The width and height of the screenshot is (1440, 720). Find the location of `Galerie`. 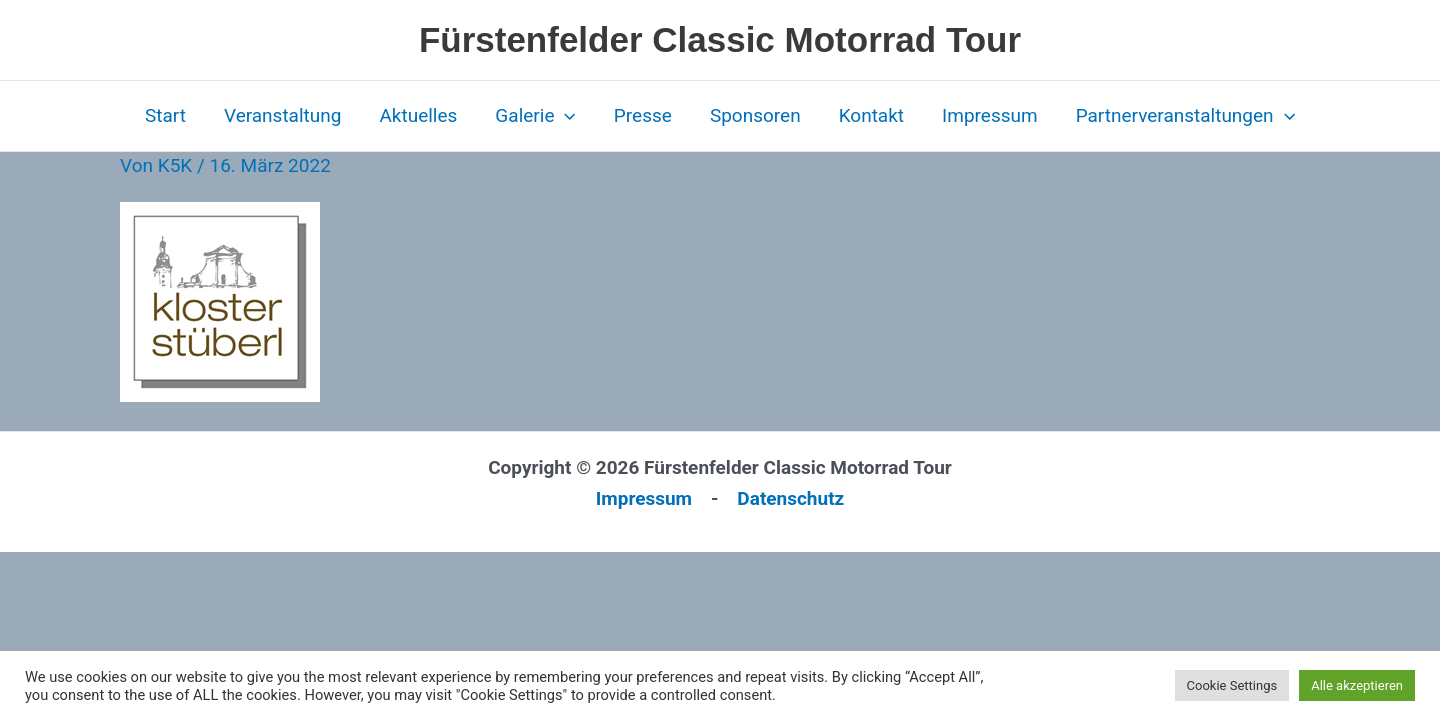

Galerie is located at coordinates (535, 116).